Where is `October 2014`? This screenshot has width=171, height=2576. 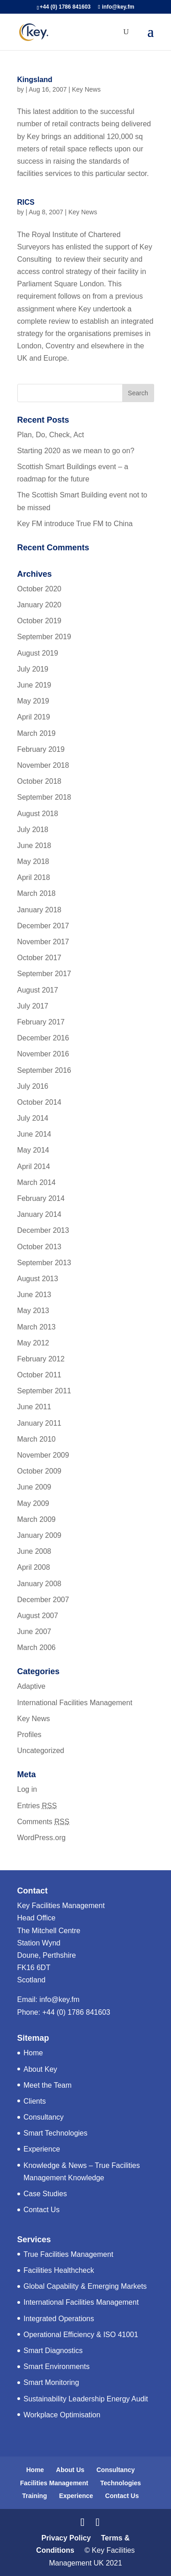
October 2014 is located at coordinates (39, 1102).